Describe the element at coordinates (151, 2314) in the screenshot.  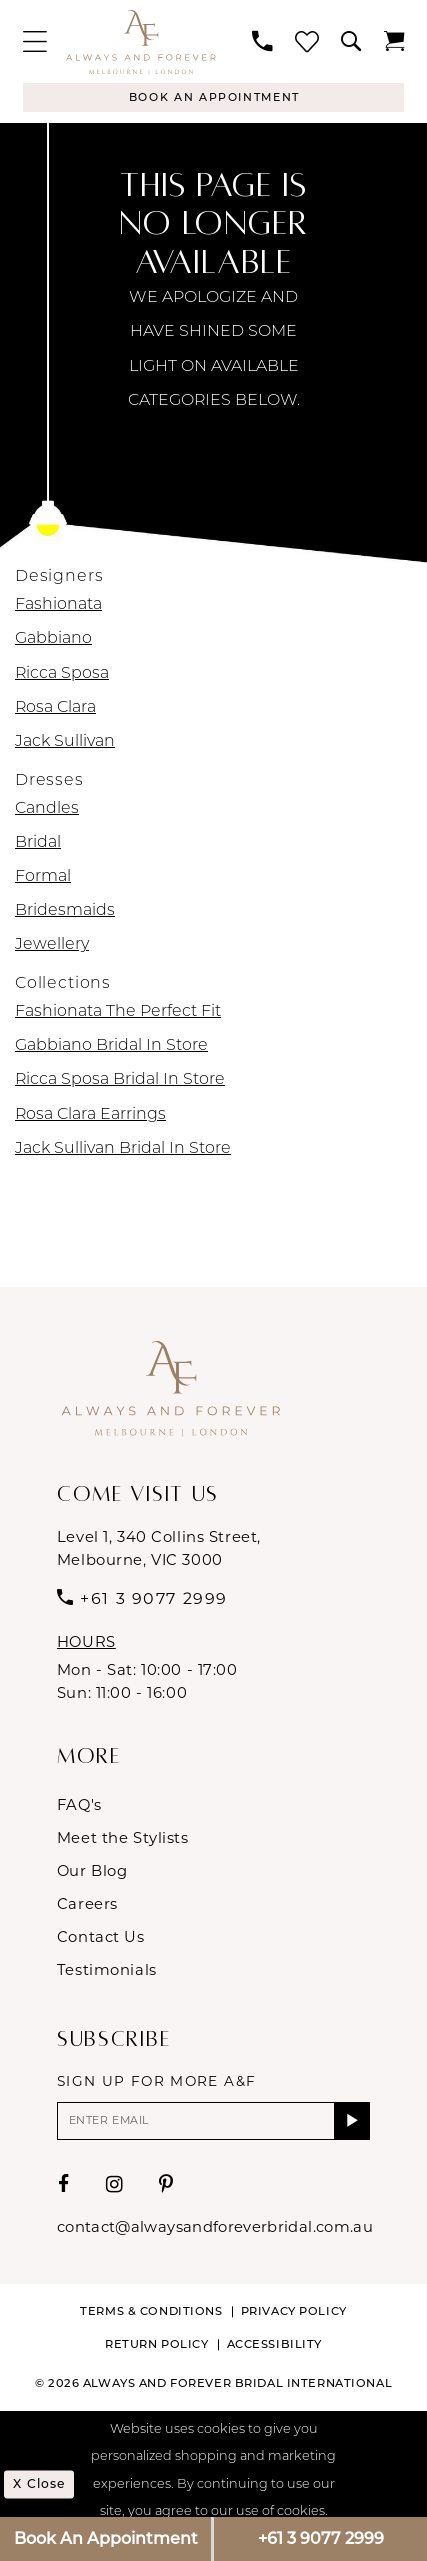
I see `Terms & conditions` at that location.